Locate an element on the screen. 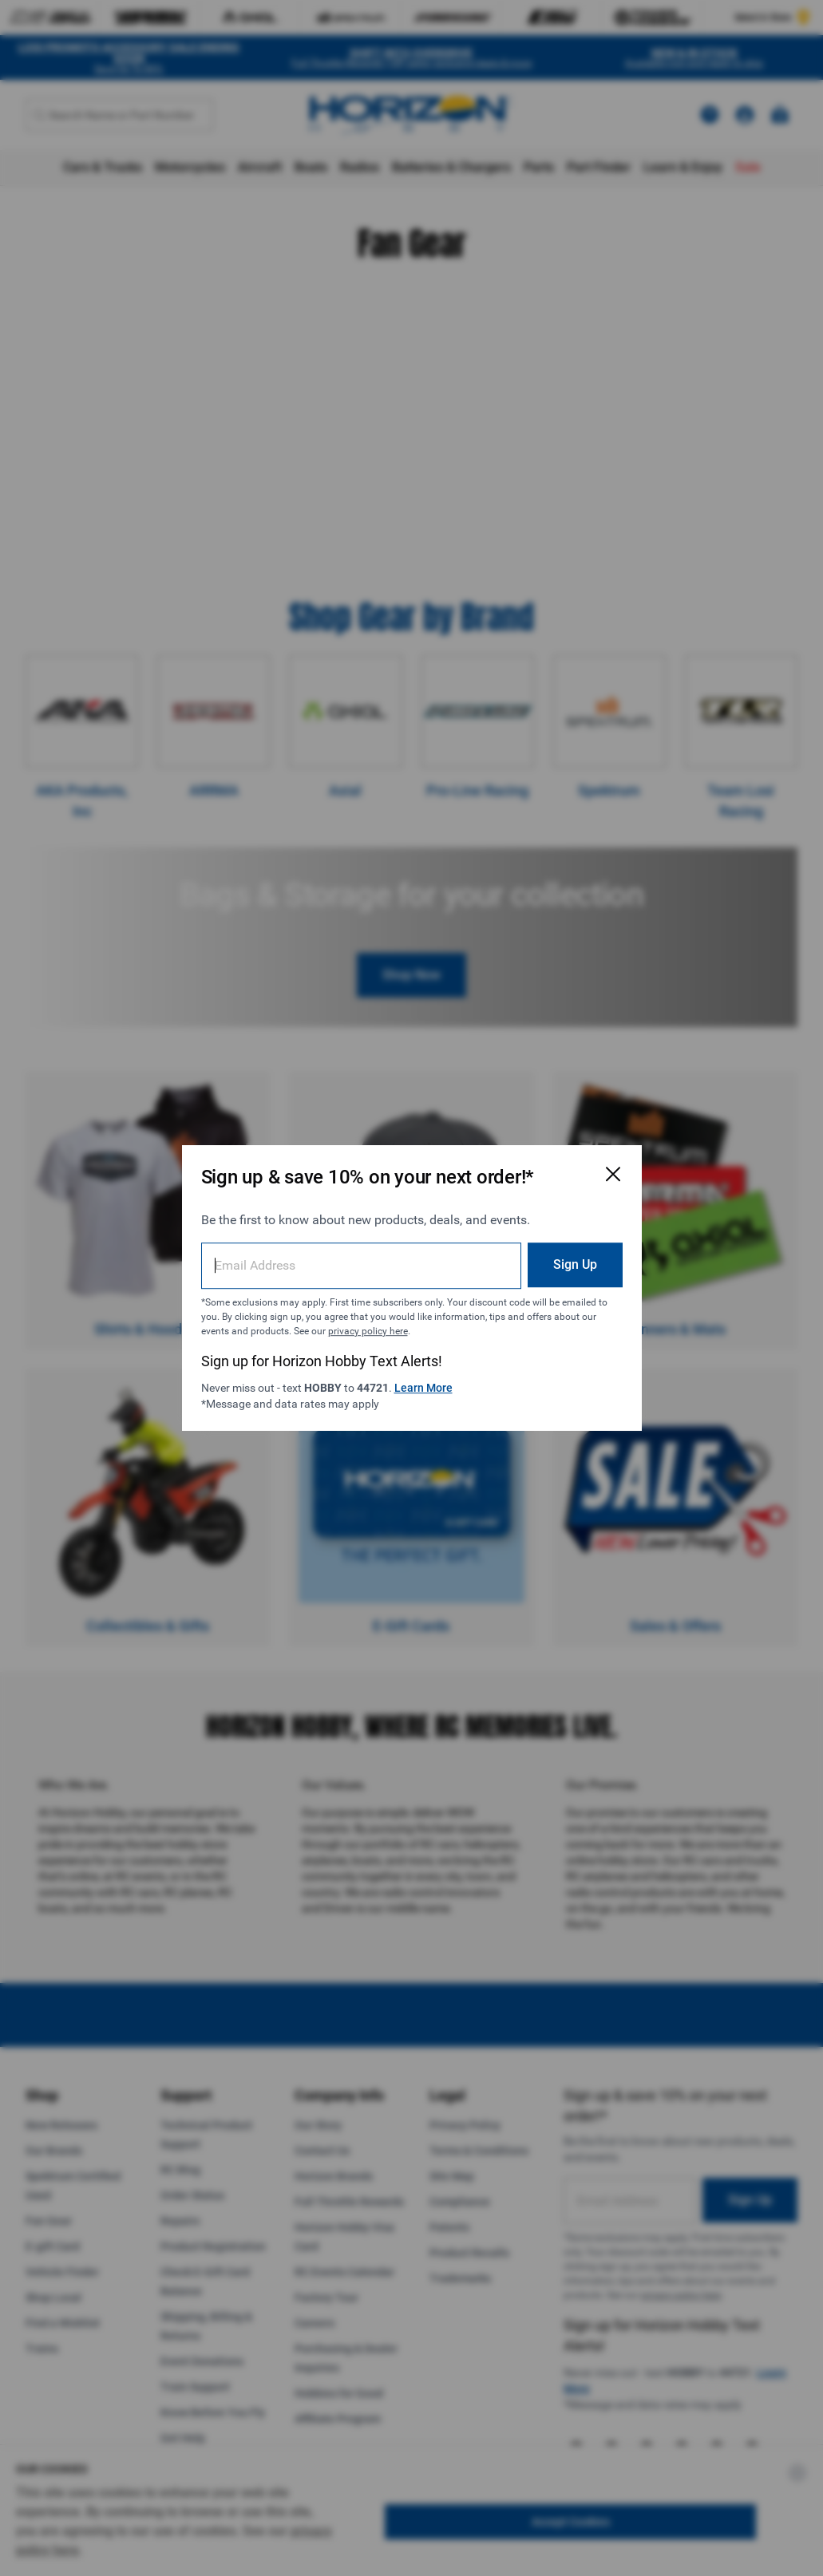 The height and width of the screenshot is (2576, 823). Sign Up is located at coordinates (575, 1264).